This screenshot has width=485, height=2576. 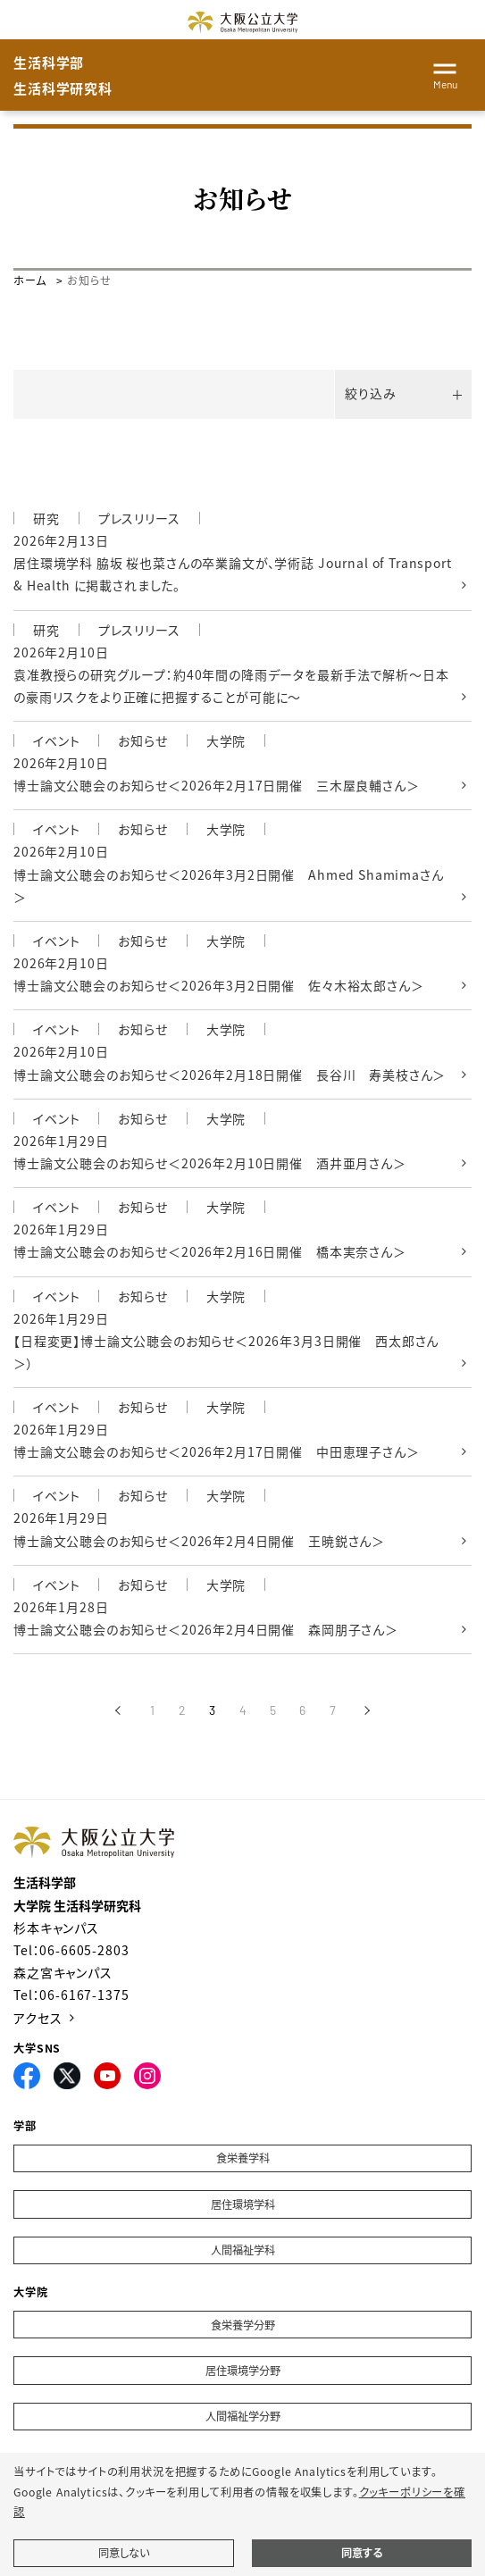 What do you see at coordinates (123, 2553) in the screenshot?
I see `同意しない` at bounding box center [123, 2553].